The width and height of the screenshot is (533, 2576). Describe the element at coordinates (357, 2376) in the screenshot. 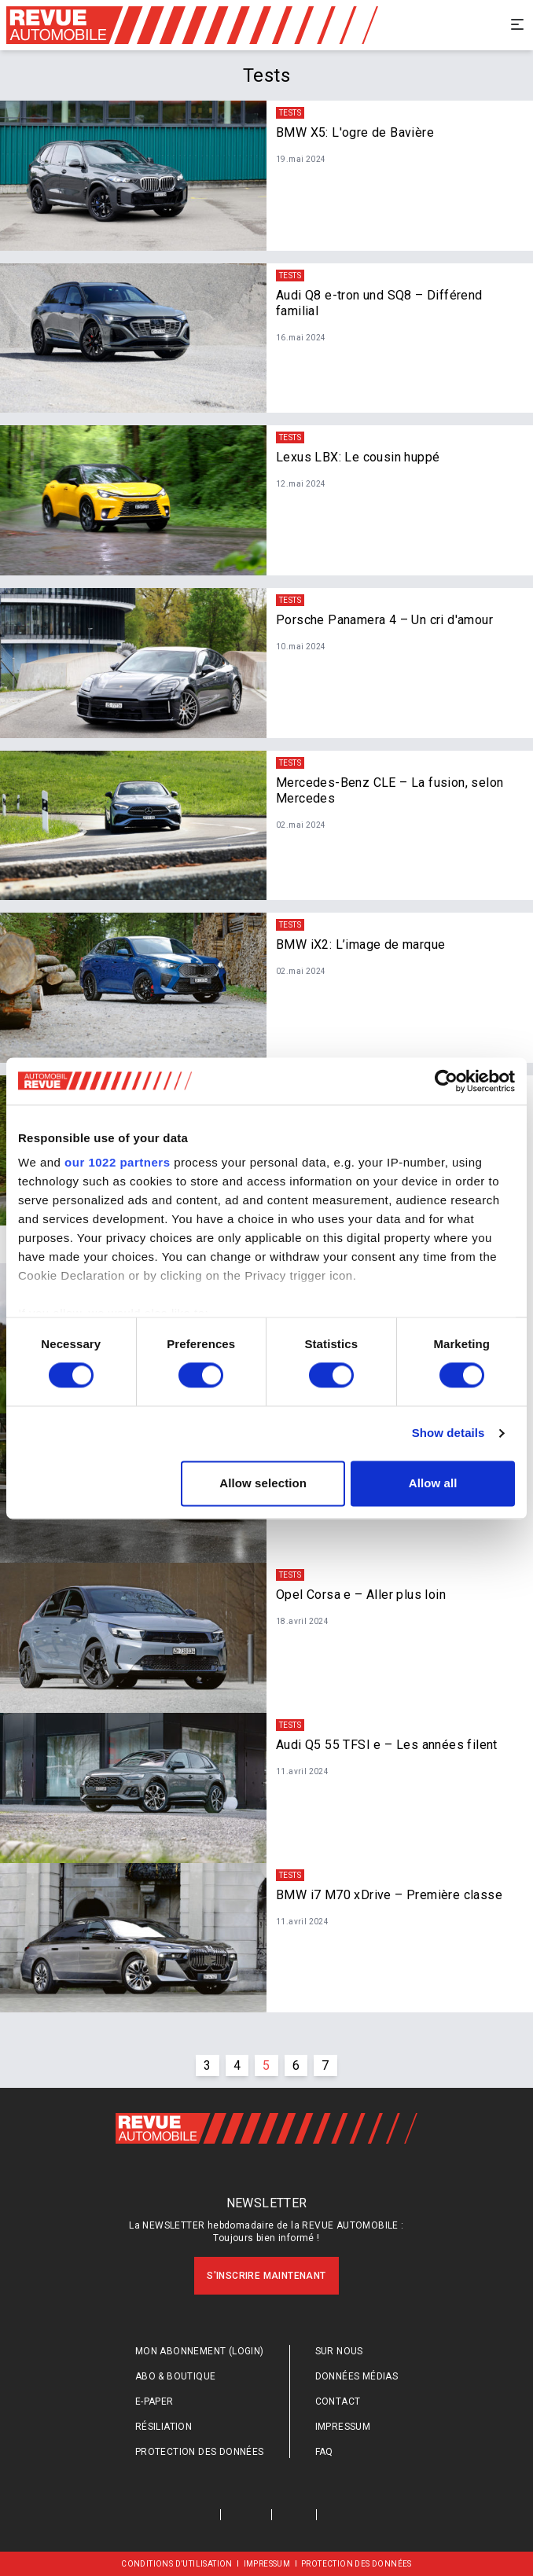

I see `Données médias` at that location.